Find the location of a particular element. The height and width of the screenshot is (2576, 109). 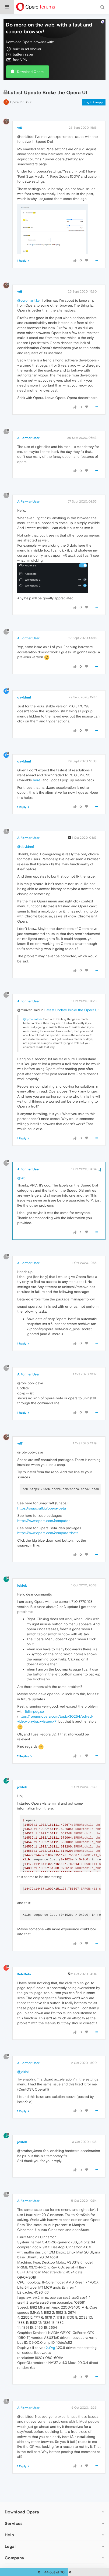

davidrmf is located at coordinates (24, 695).